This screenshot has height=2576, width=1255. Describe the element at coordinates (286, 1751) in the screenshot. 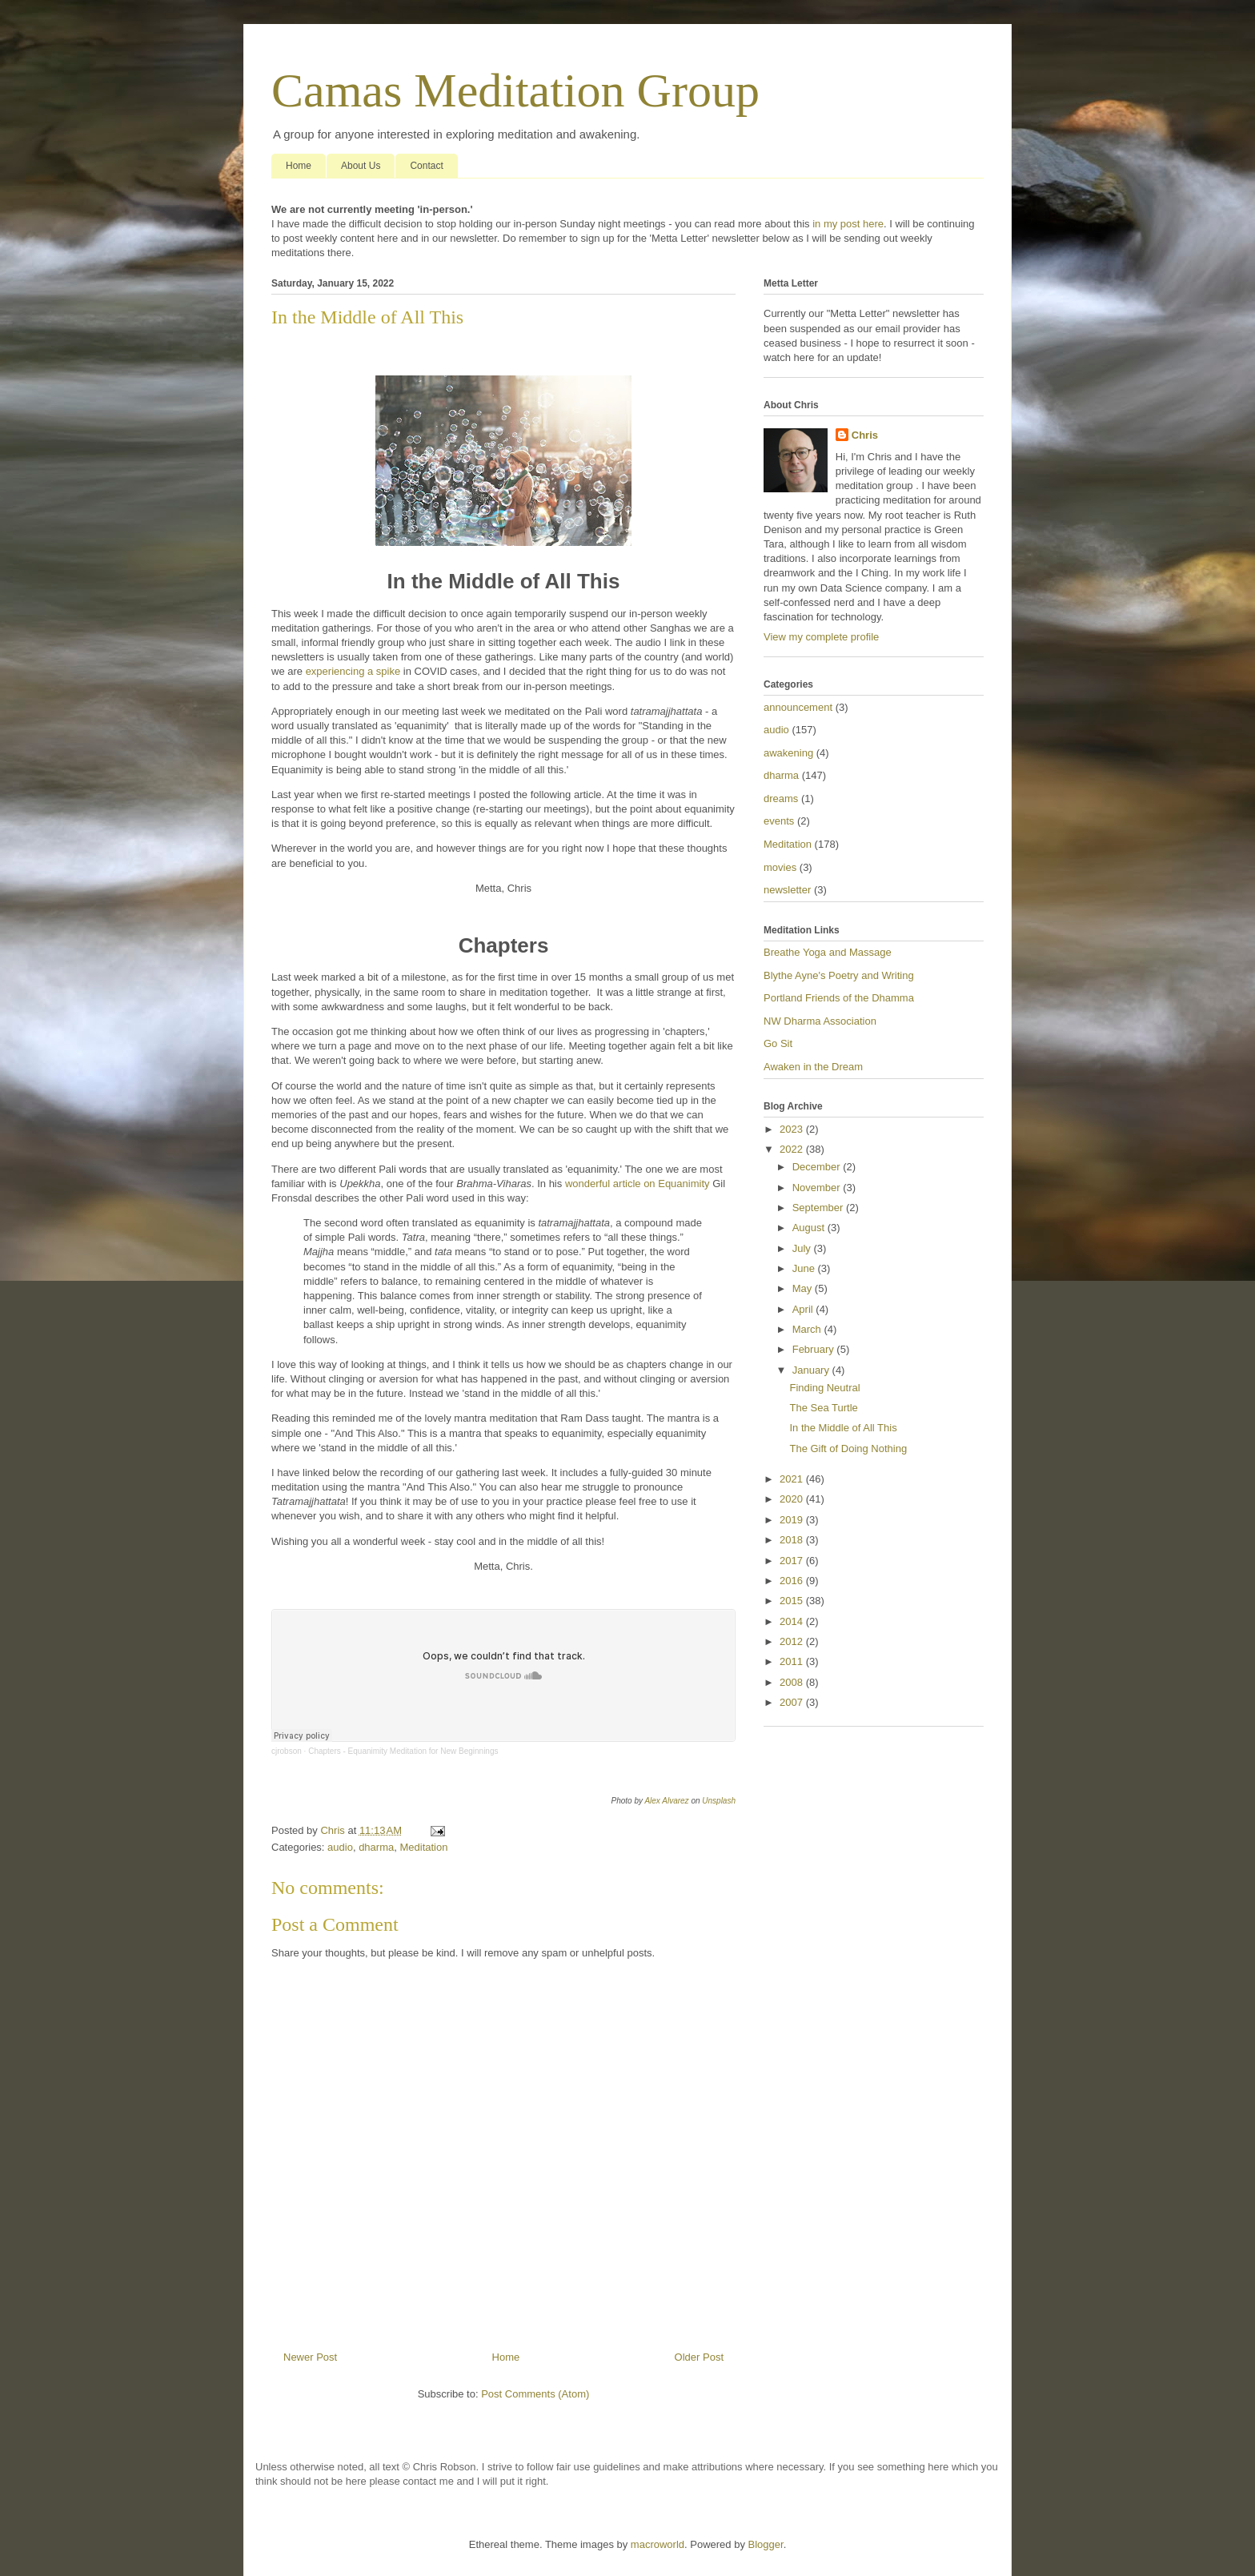

I see `cjrobson` at that location.